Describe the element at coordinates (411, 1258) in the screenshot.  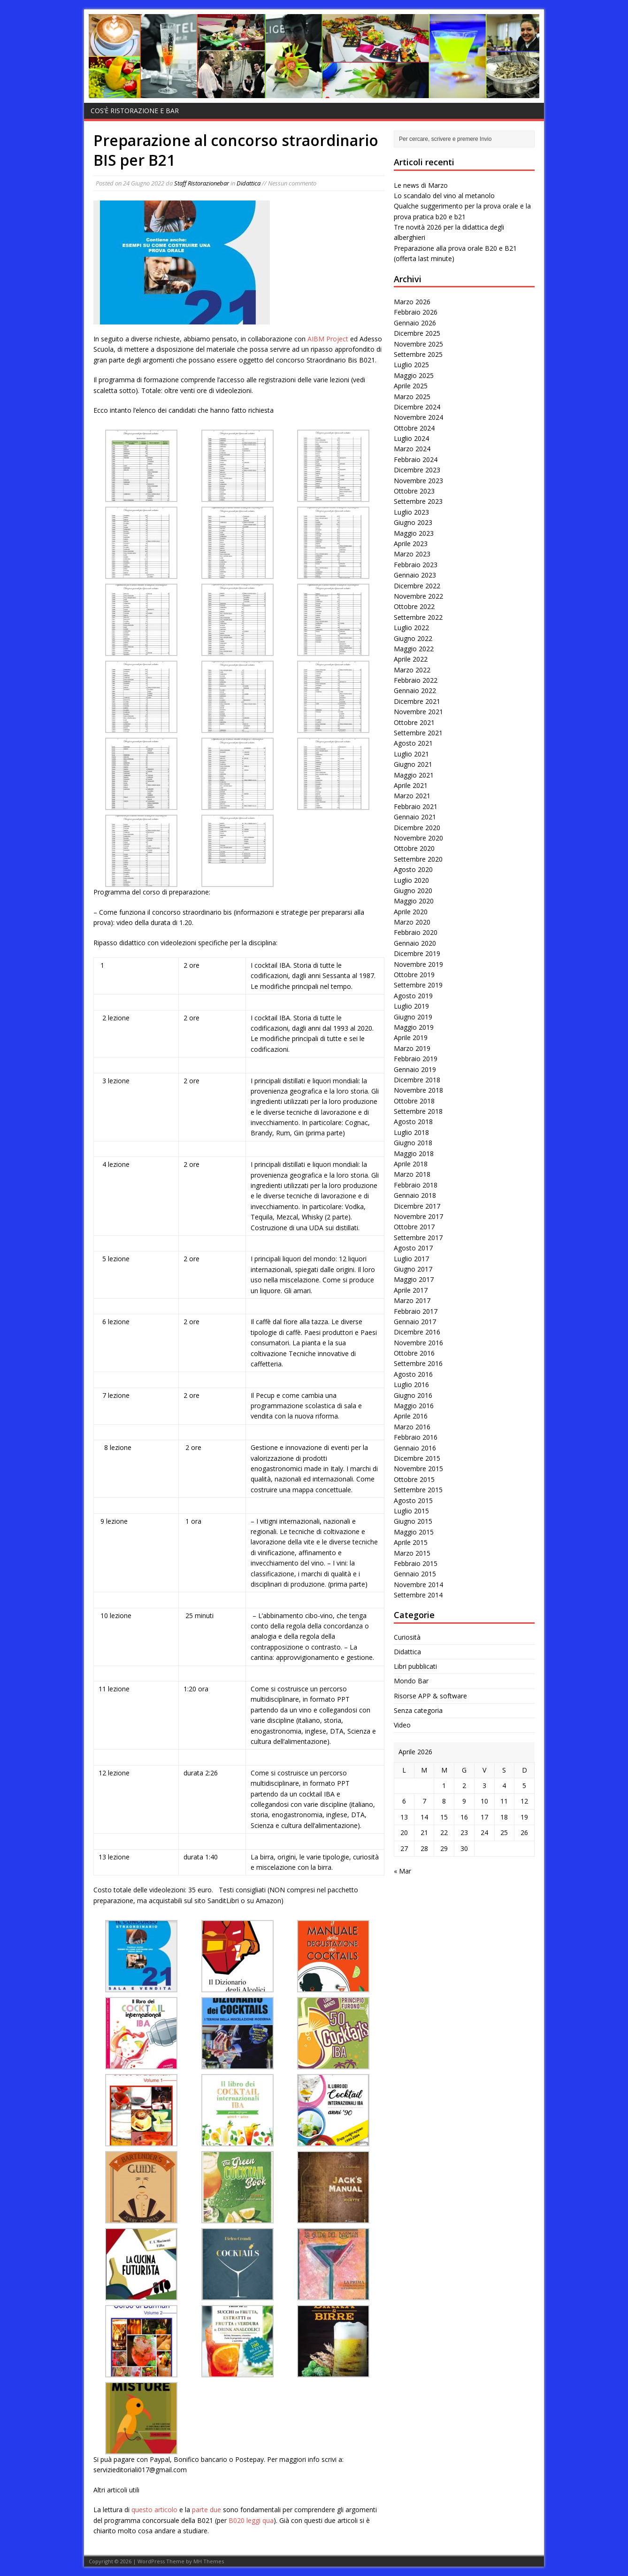
I see `Luglio 2017` at that location.